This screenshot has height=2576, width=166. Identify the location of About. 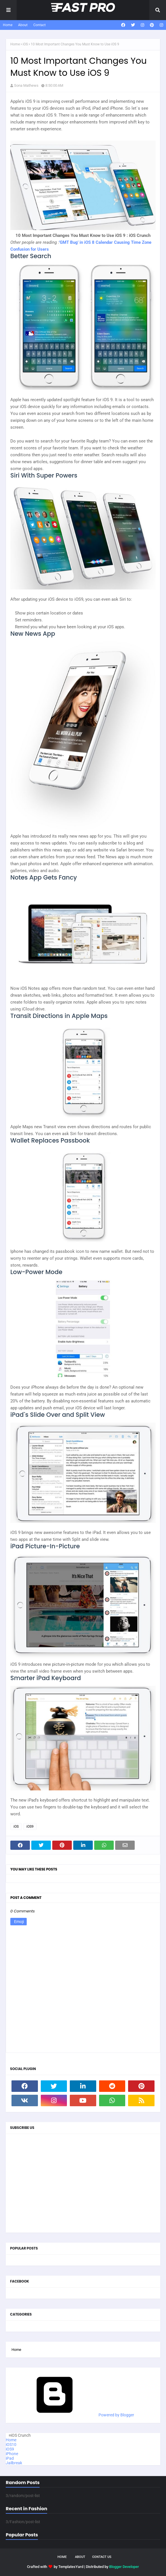
(23, 25).